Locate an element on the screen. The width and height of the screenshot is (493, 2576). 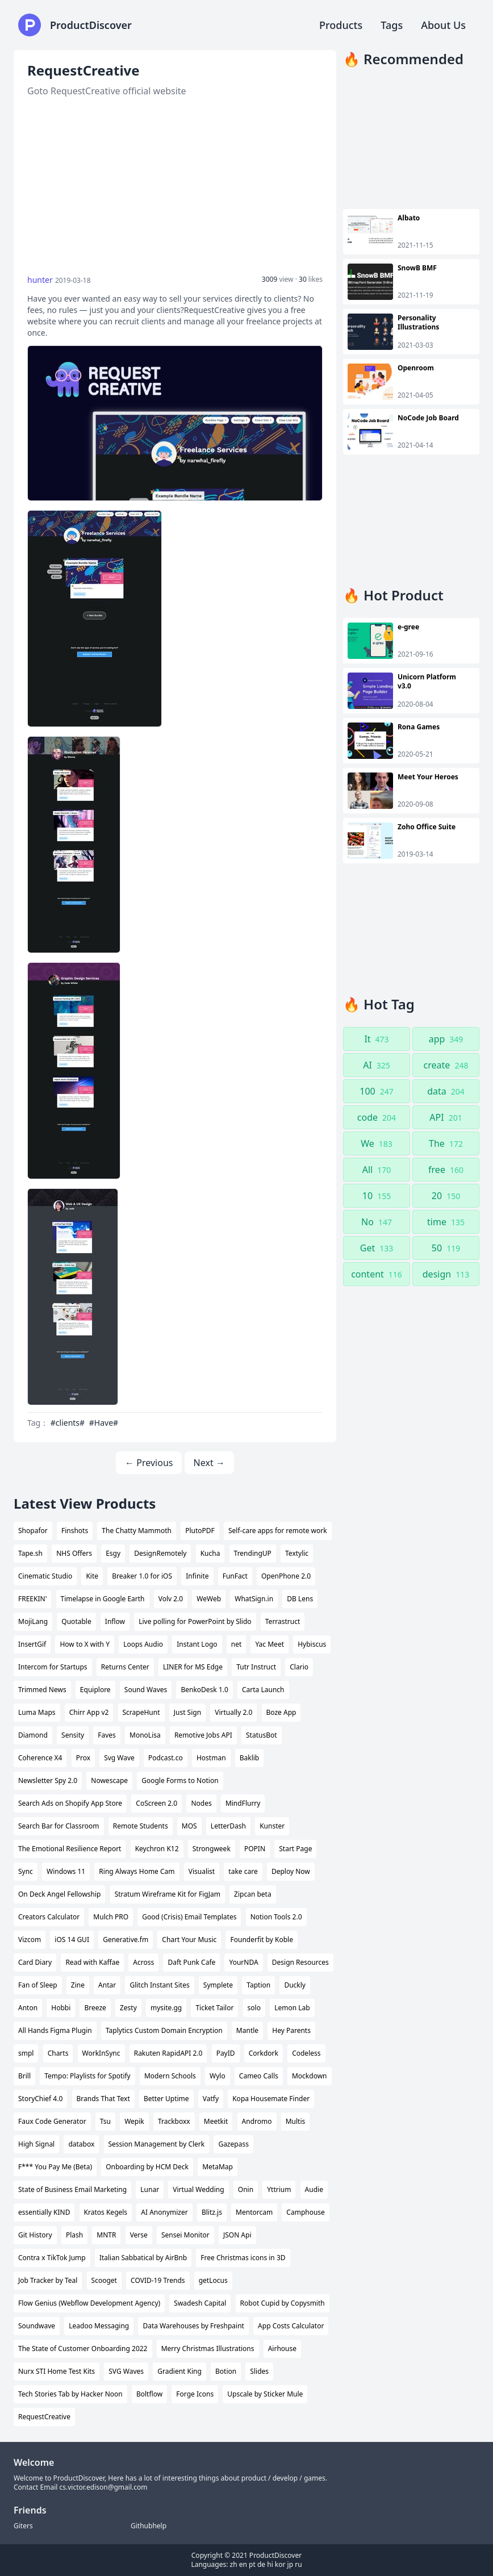
Sound Waves is located at coordinates (145, 1689).